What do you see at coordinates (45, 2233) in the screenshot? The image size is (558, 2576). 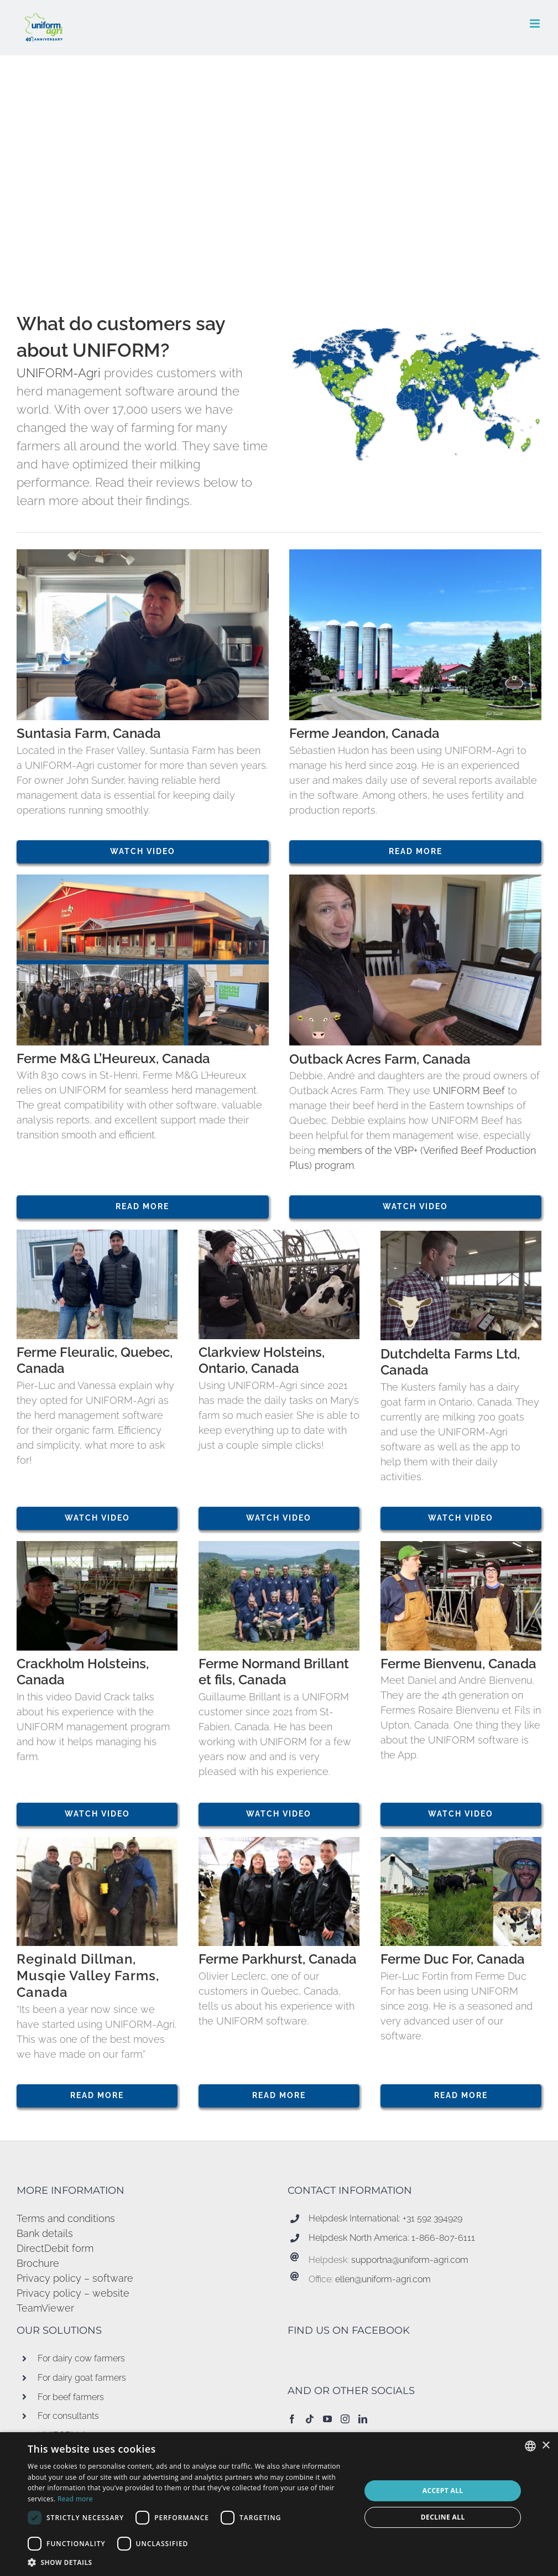 I see `Bank details` at bounding box center [45, 2233].